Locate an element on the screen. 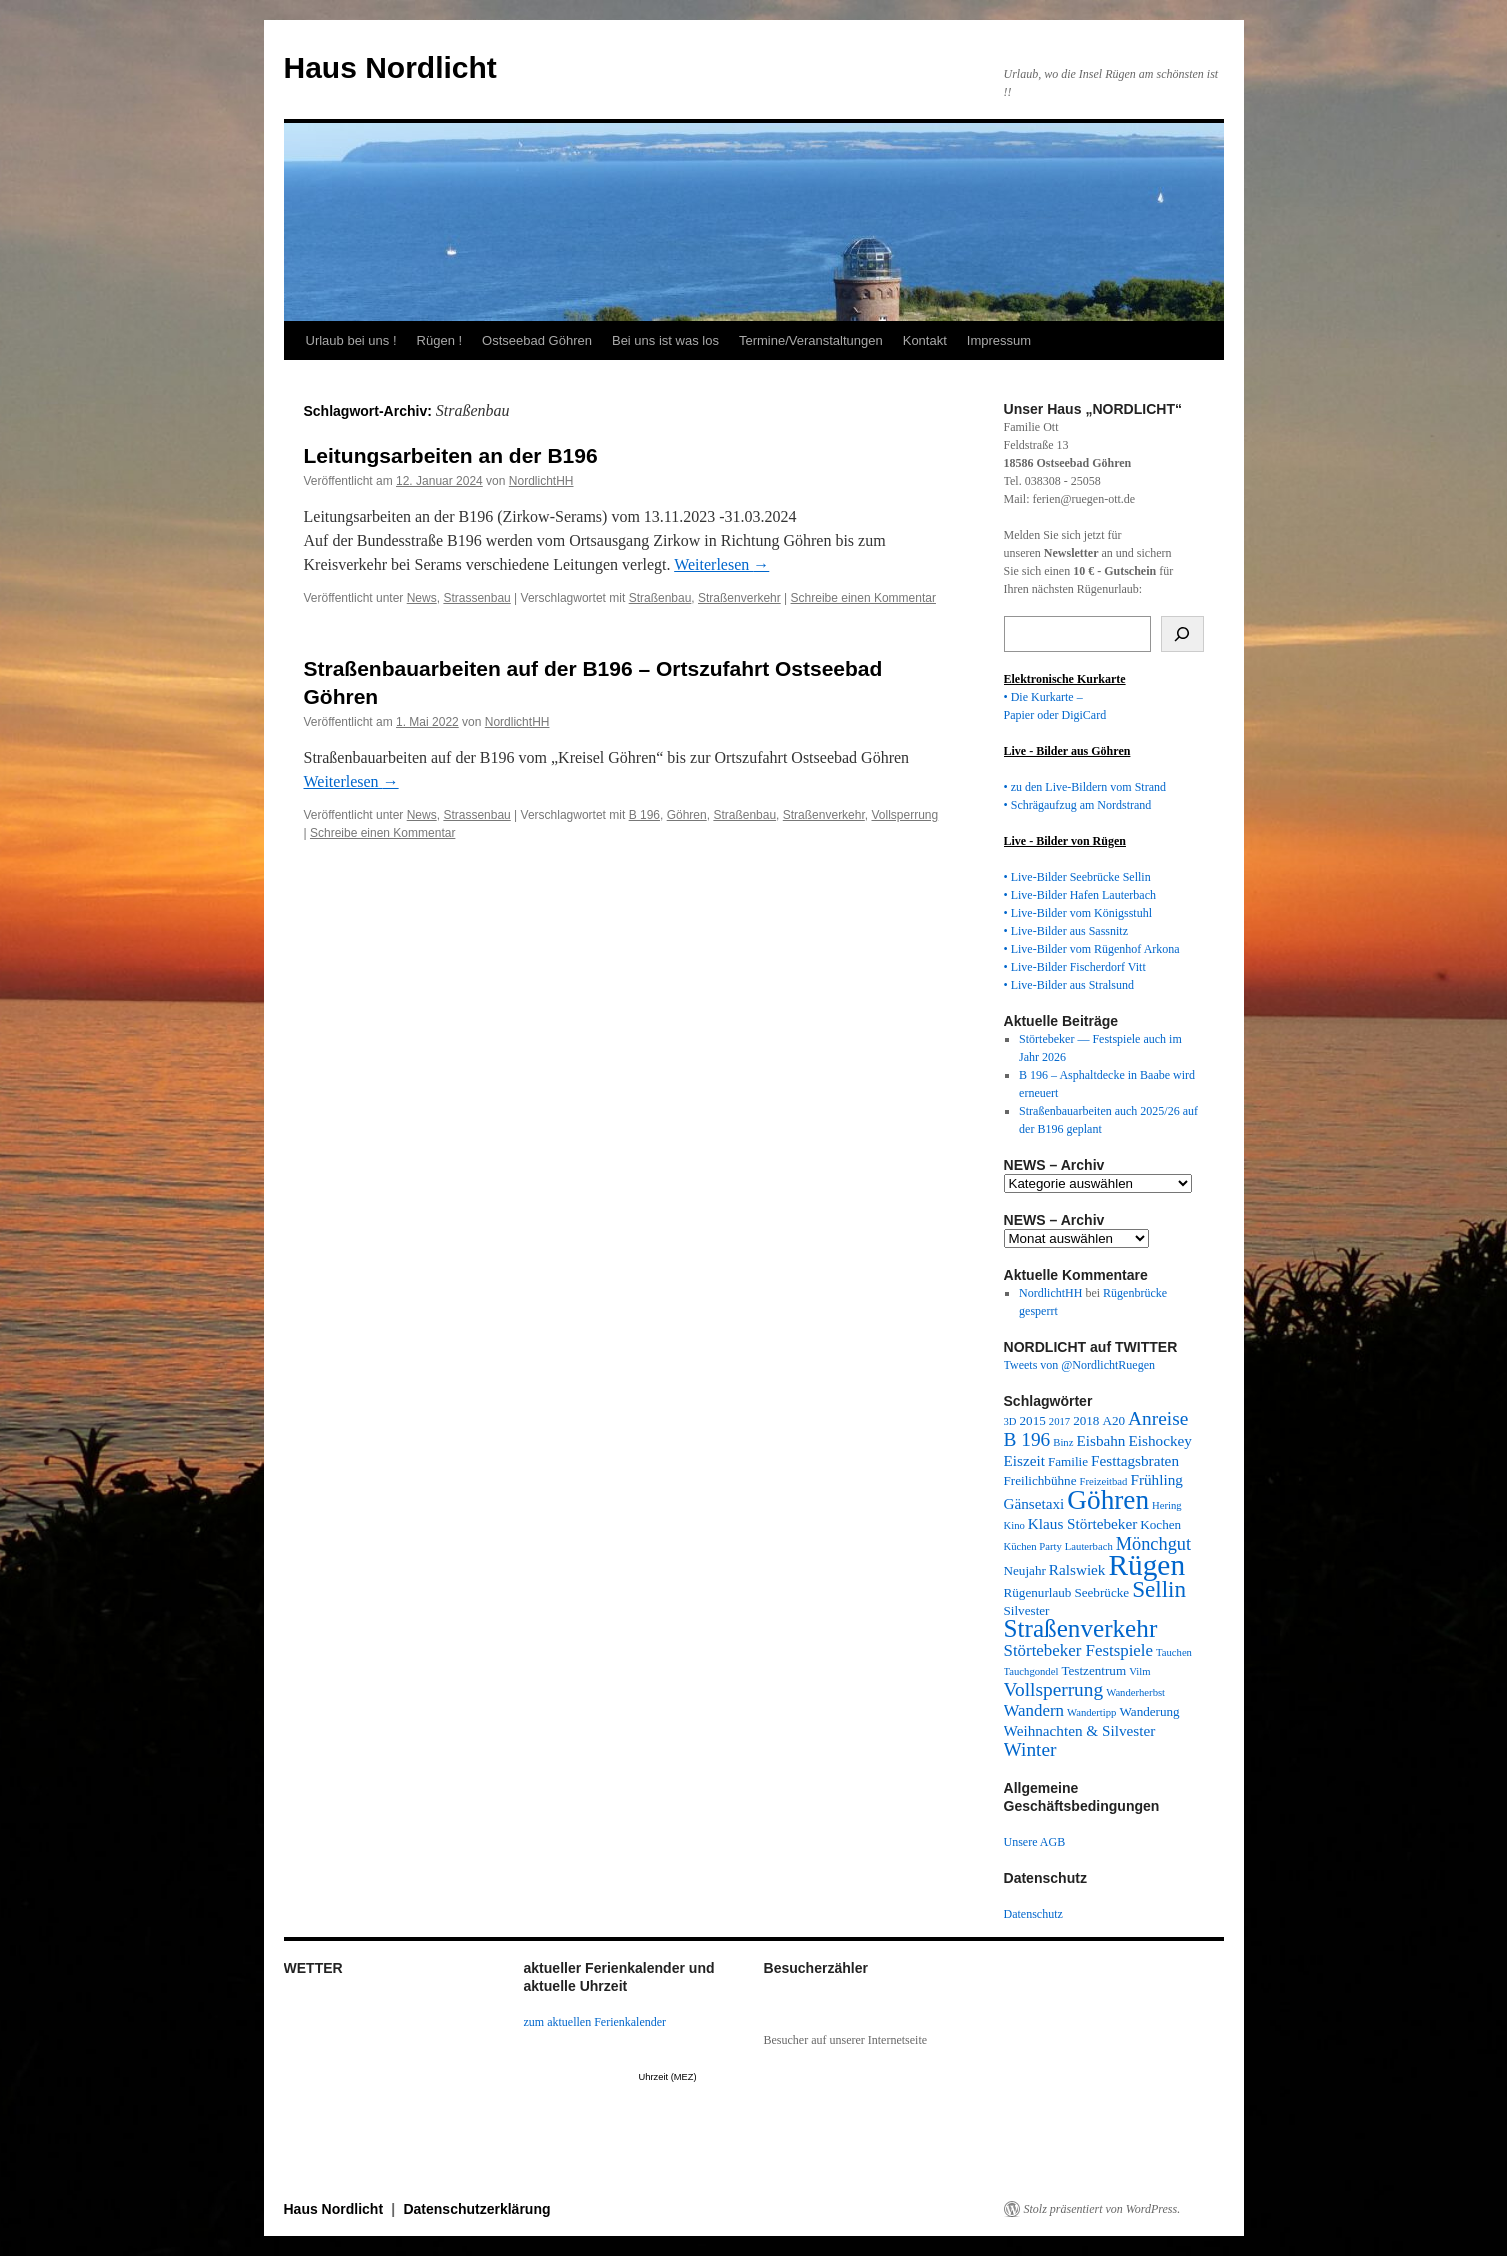  Datenschutzerklärung is located at coordinates (476, 2209).